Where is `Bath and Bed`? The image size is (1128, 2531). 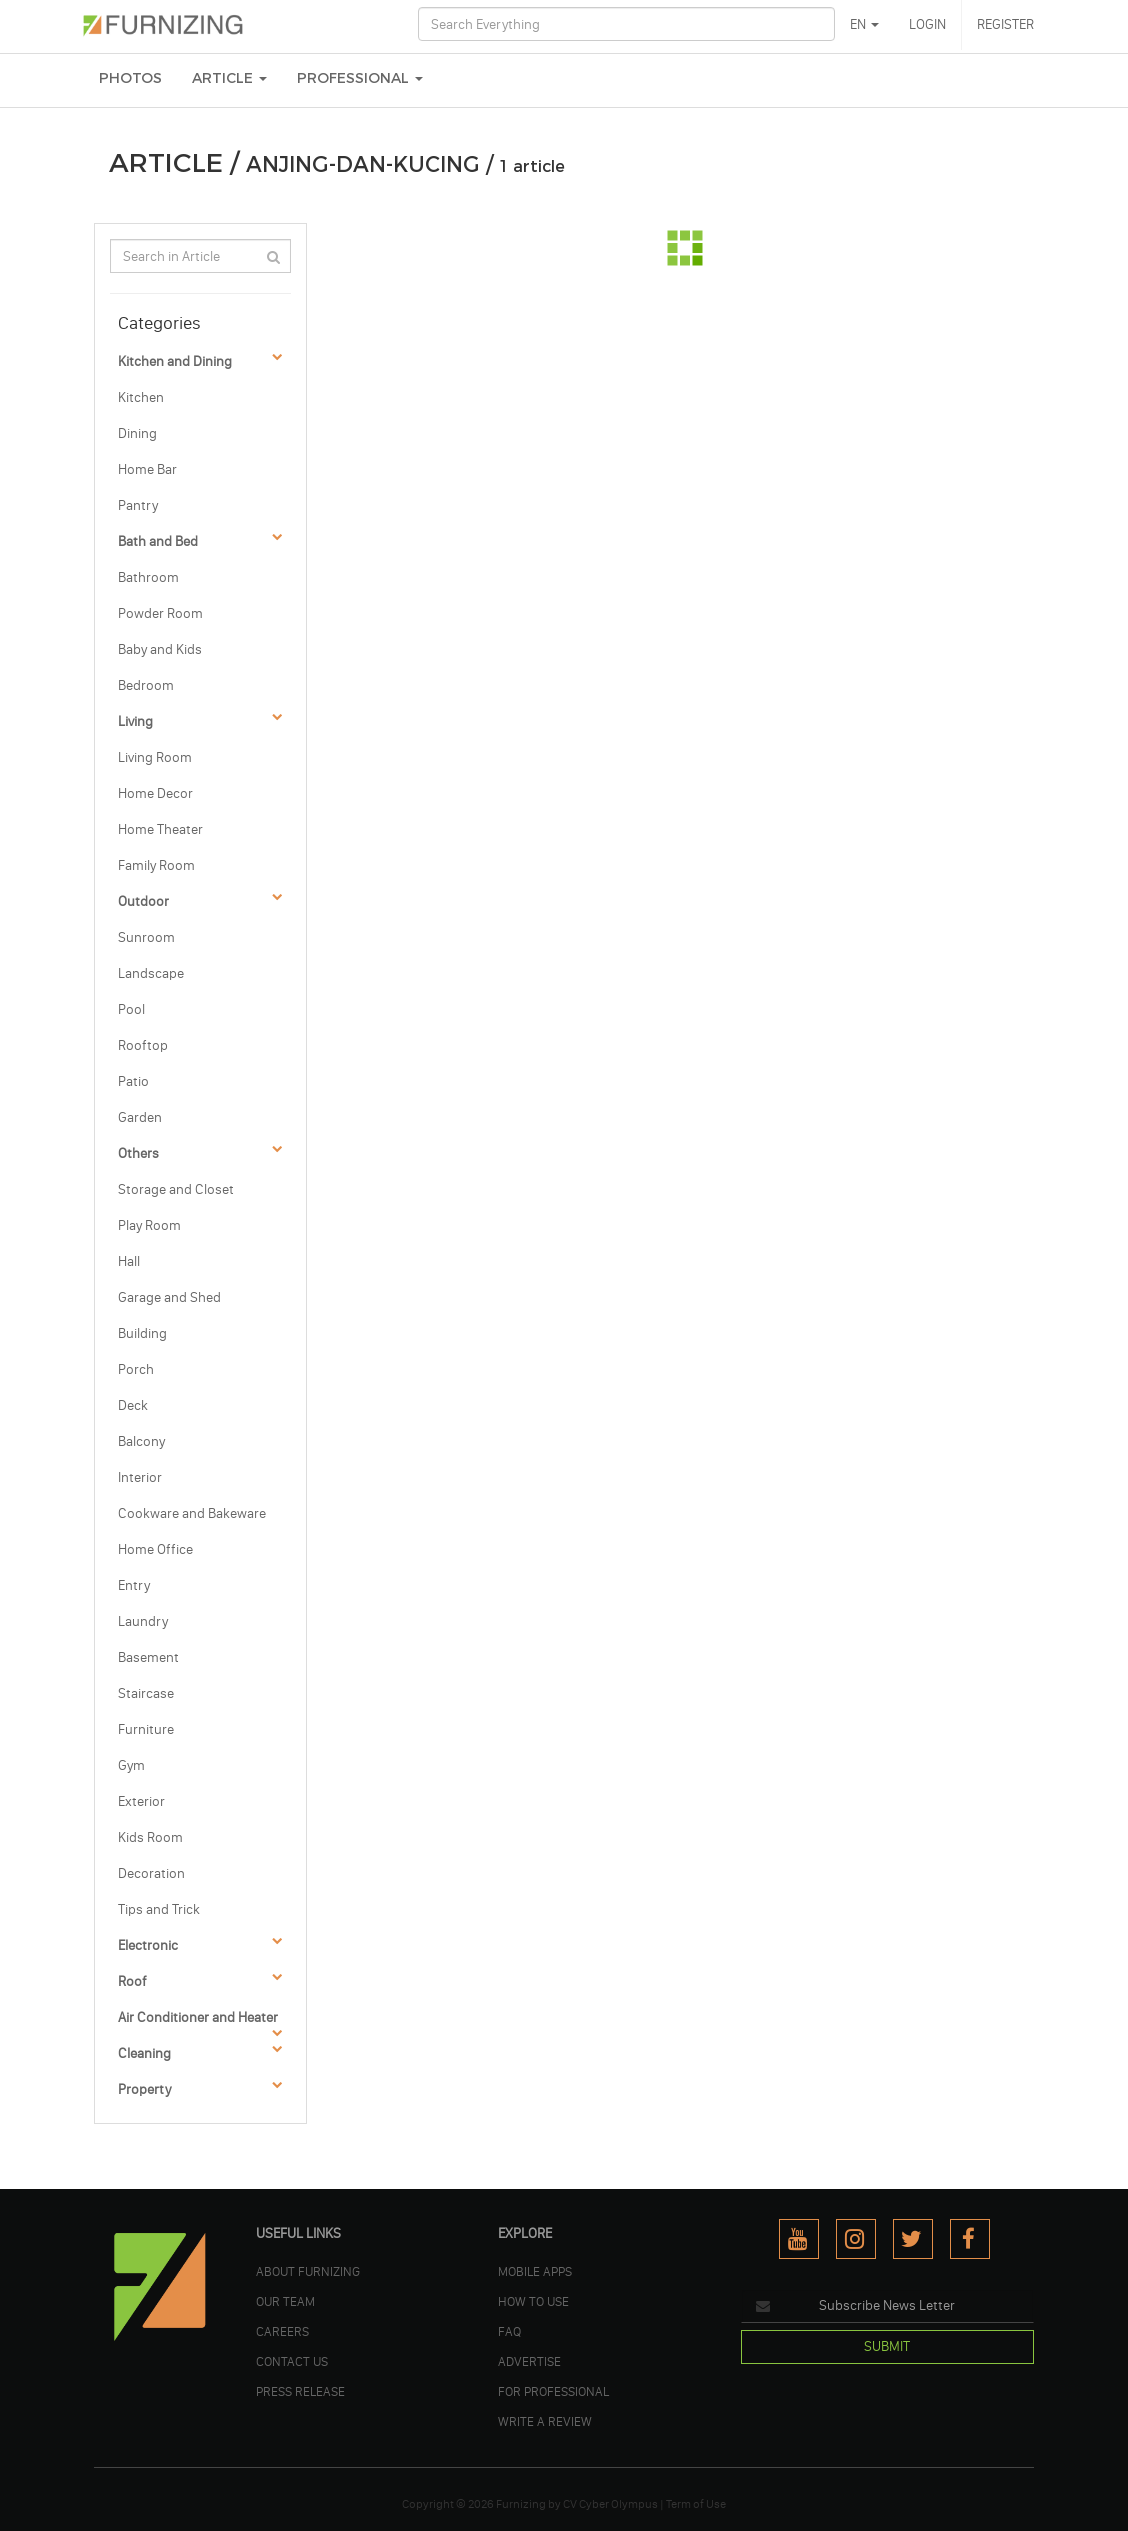 Bath and Bed is located at coordinates (158, 541).